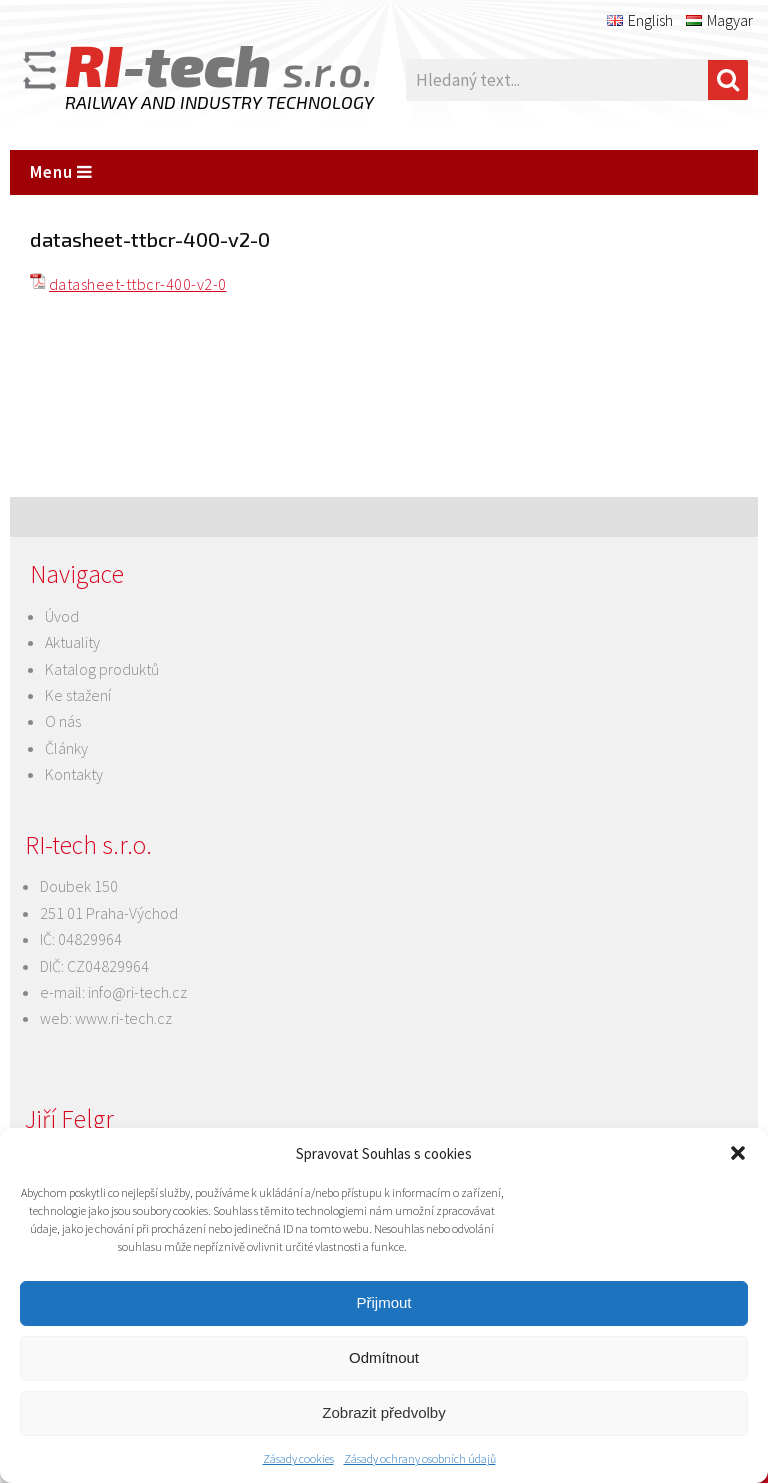 The image size is (768, 1483). Describe the element at coordinates (63, 721) in the screenshot. I see `O nás` at that location.